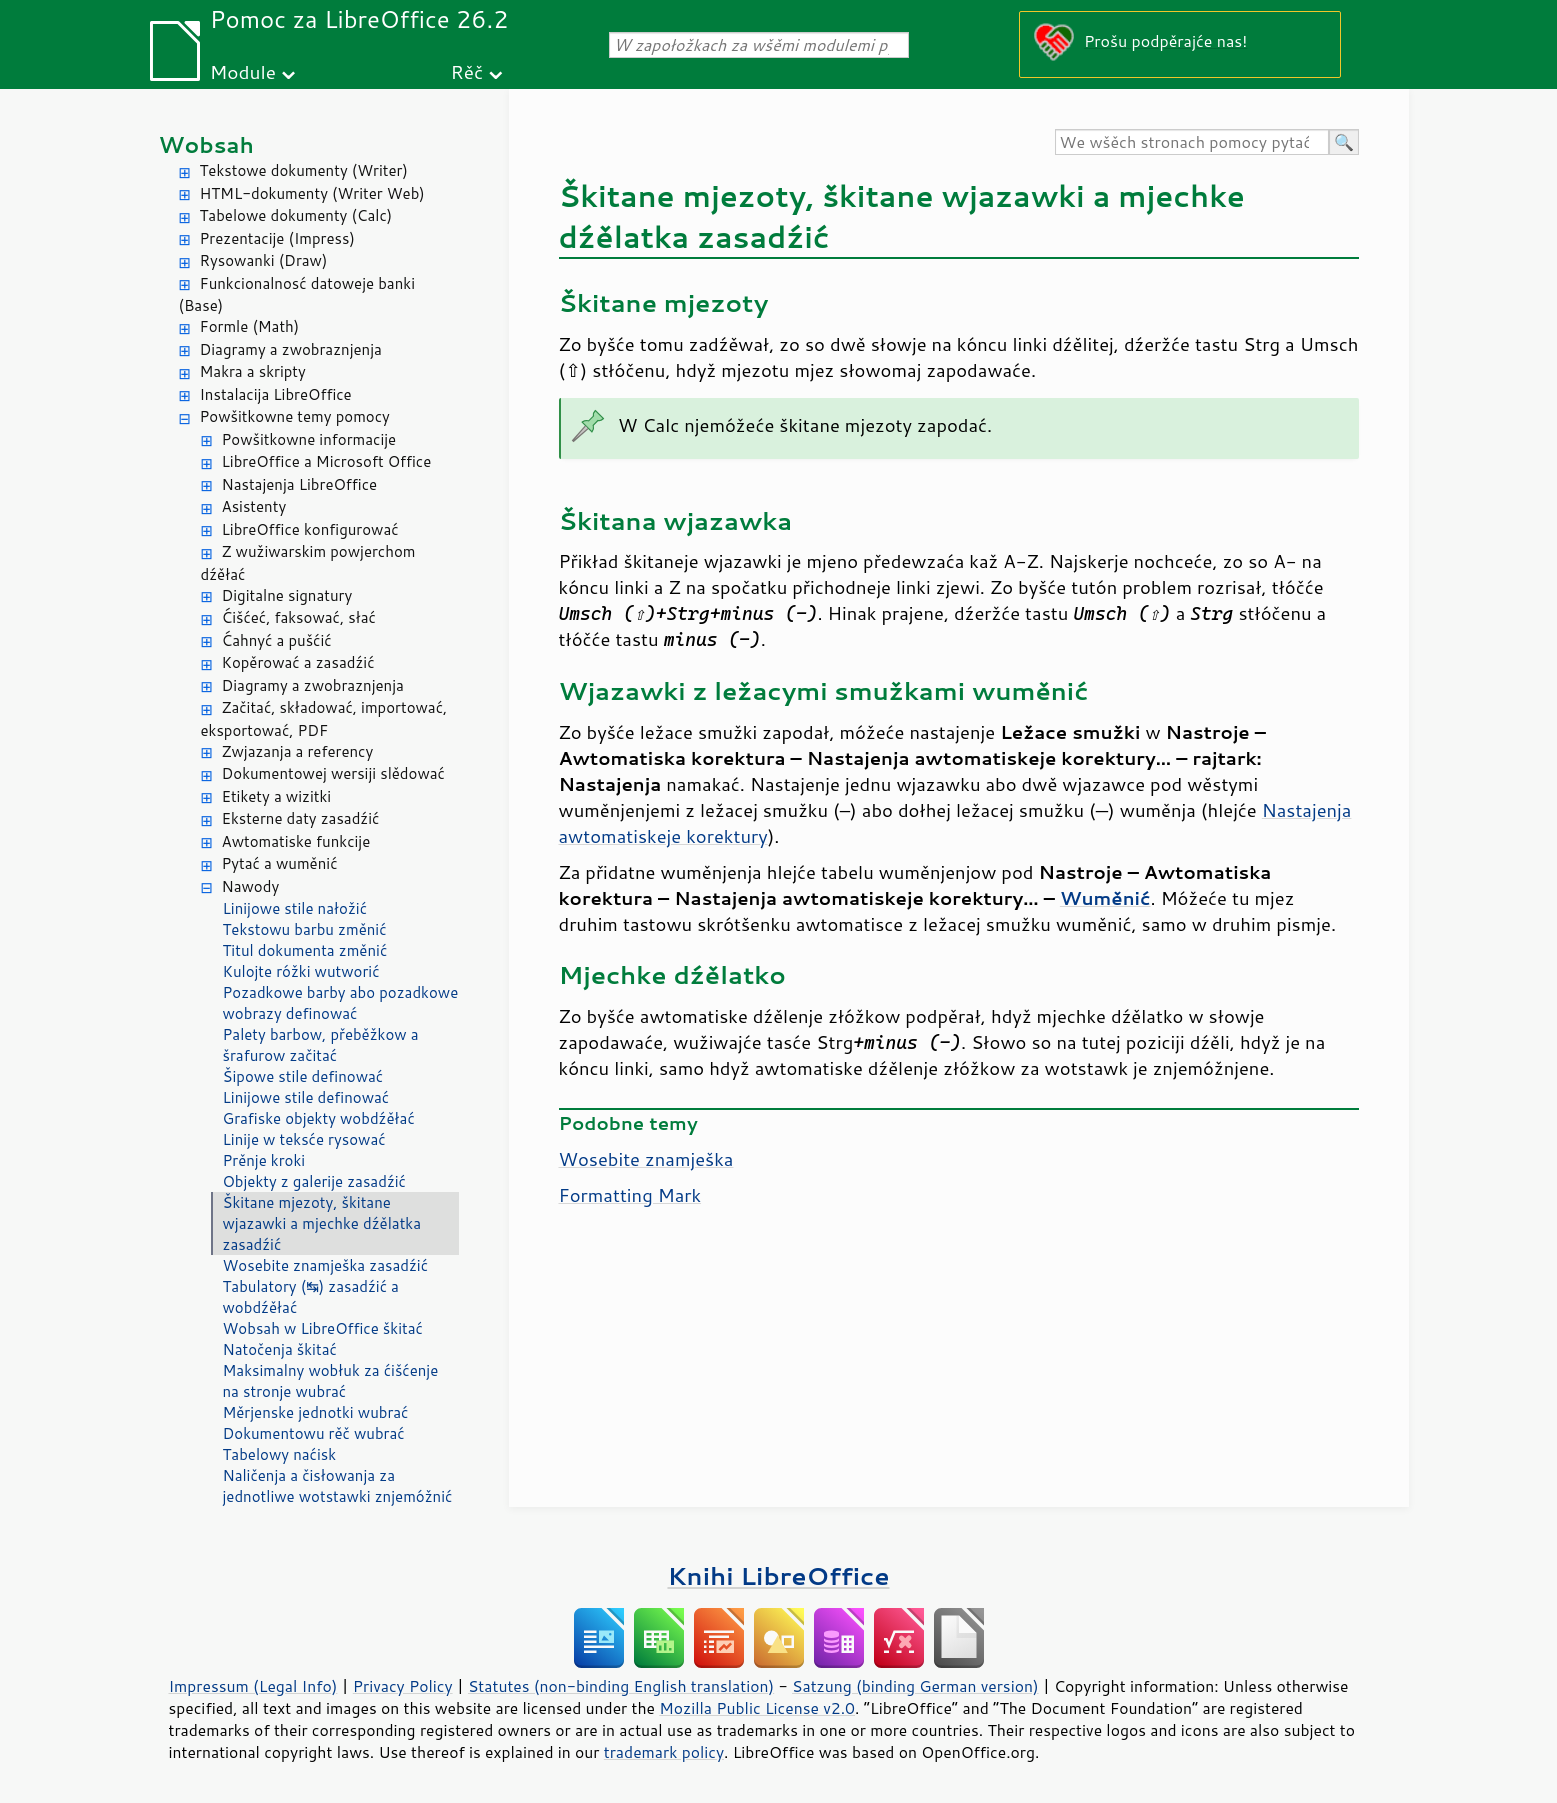 This screenshot has height=1803, width=1557. I want to click on Linijowe stile definować, so click(306, 1097).